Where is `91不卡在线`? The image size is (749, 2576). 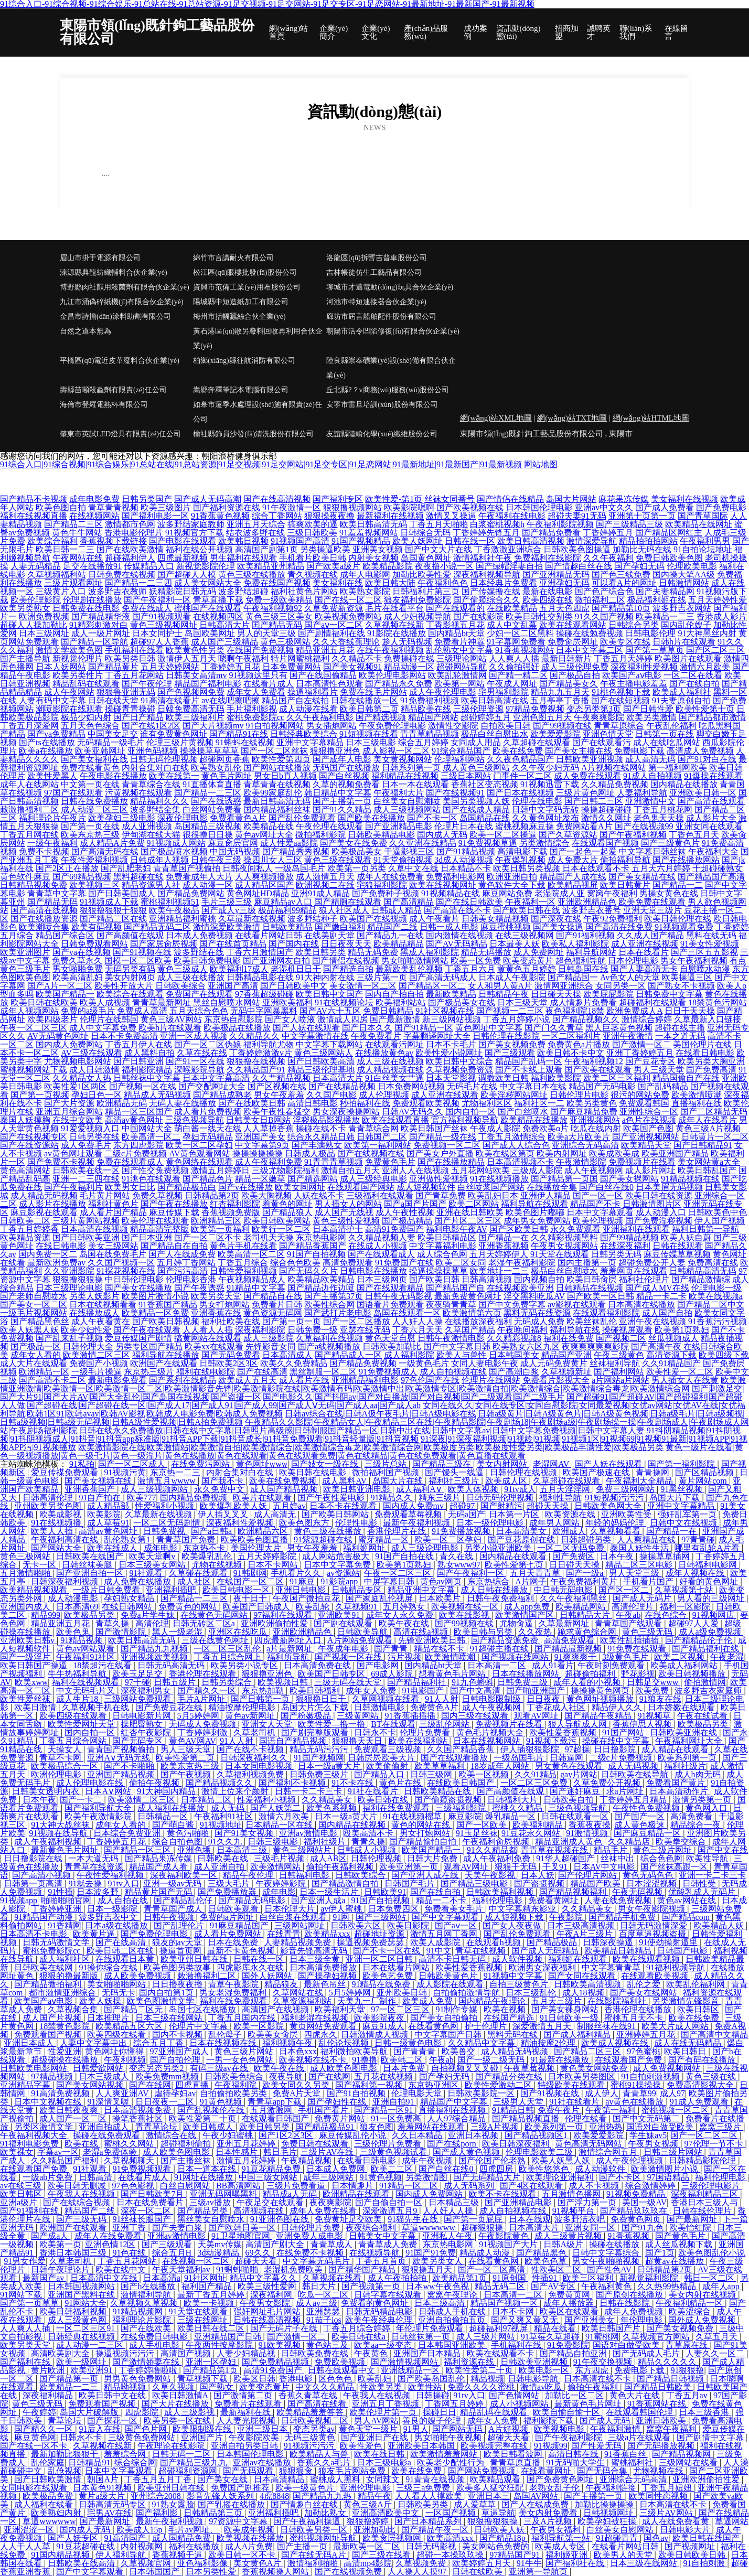 91不卡在线 is located at coordinates (353, 1782).